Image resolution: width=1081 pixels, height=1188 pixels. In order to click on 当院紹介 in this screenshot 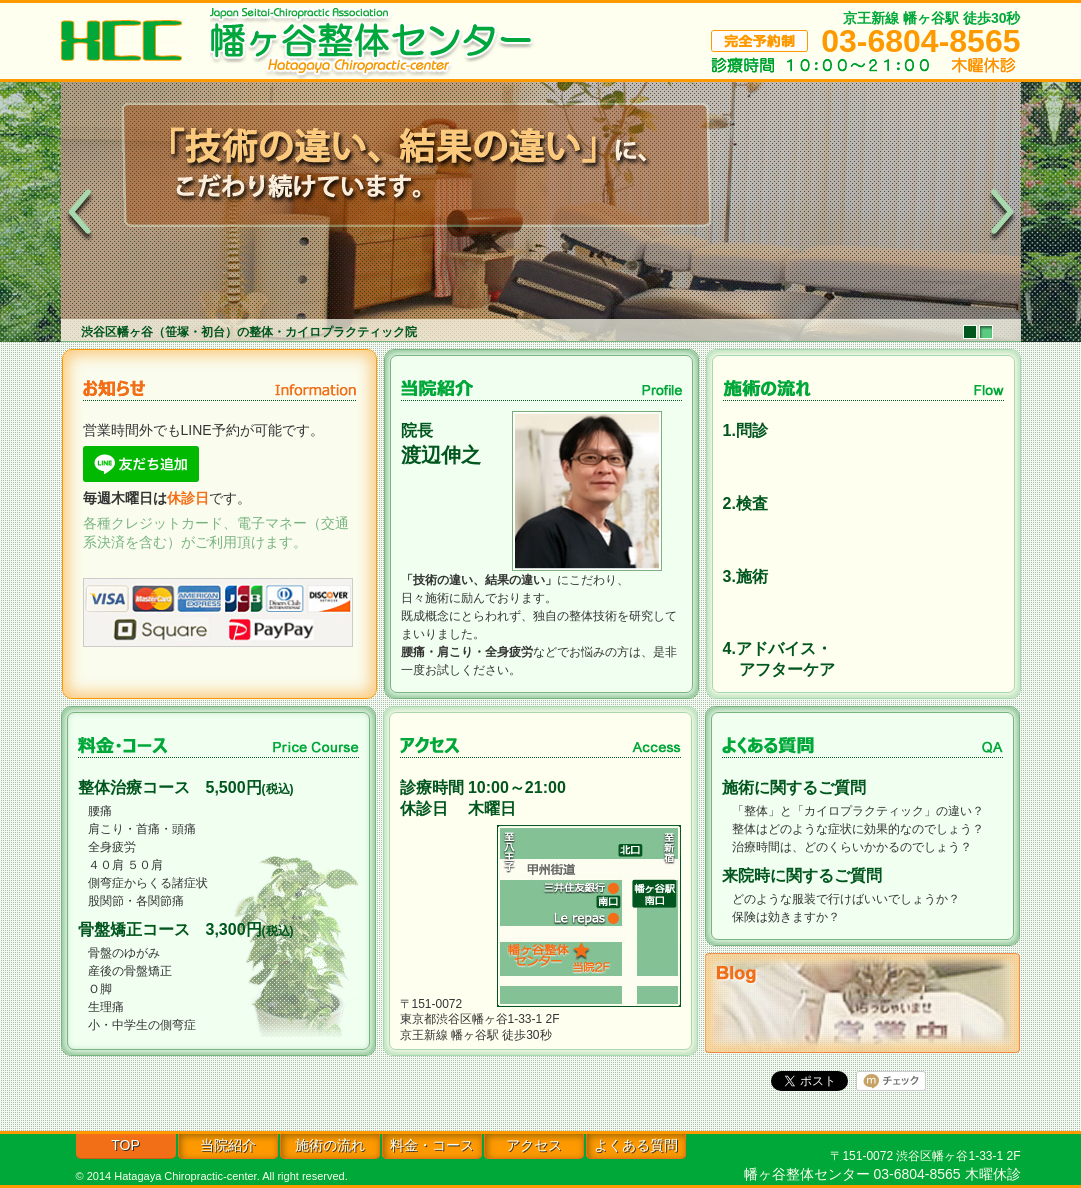, I will do `click(228, 1145)`.